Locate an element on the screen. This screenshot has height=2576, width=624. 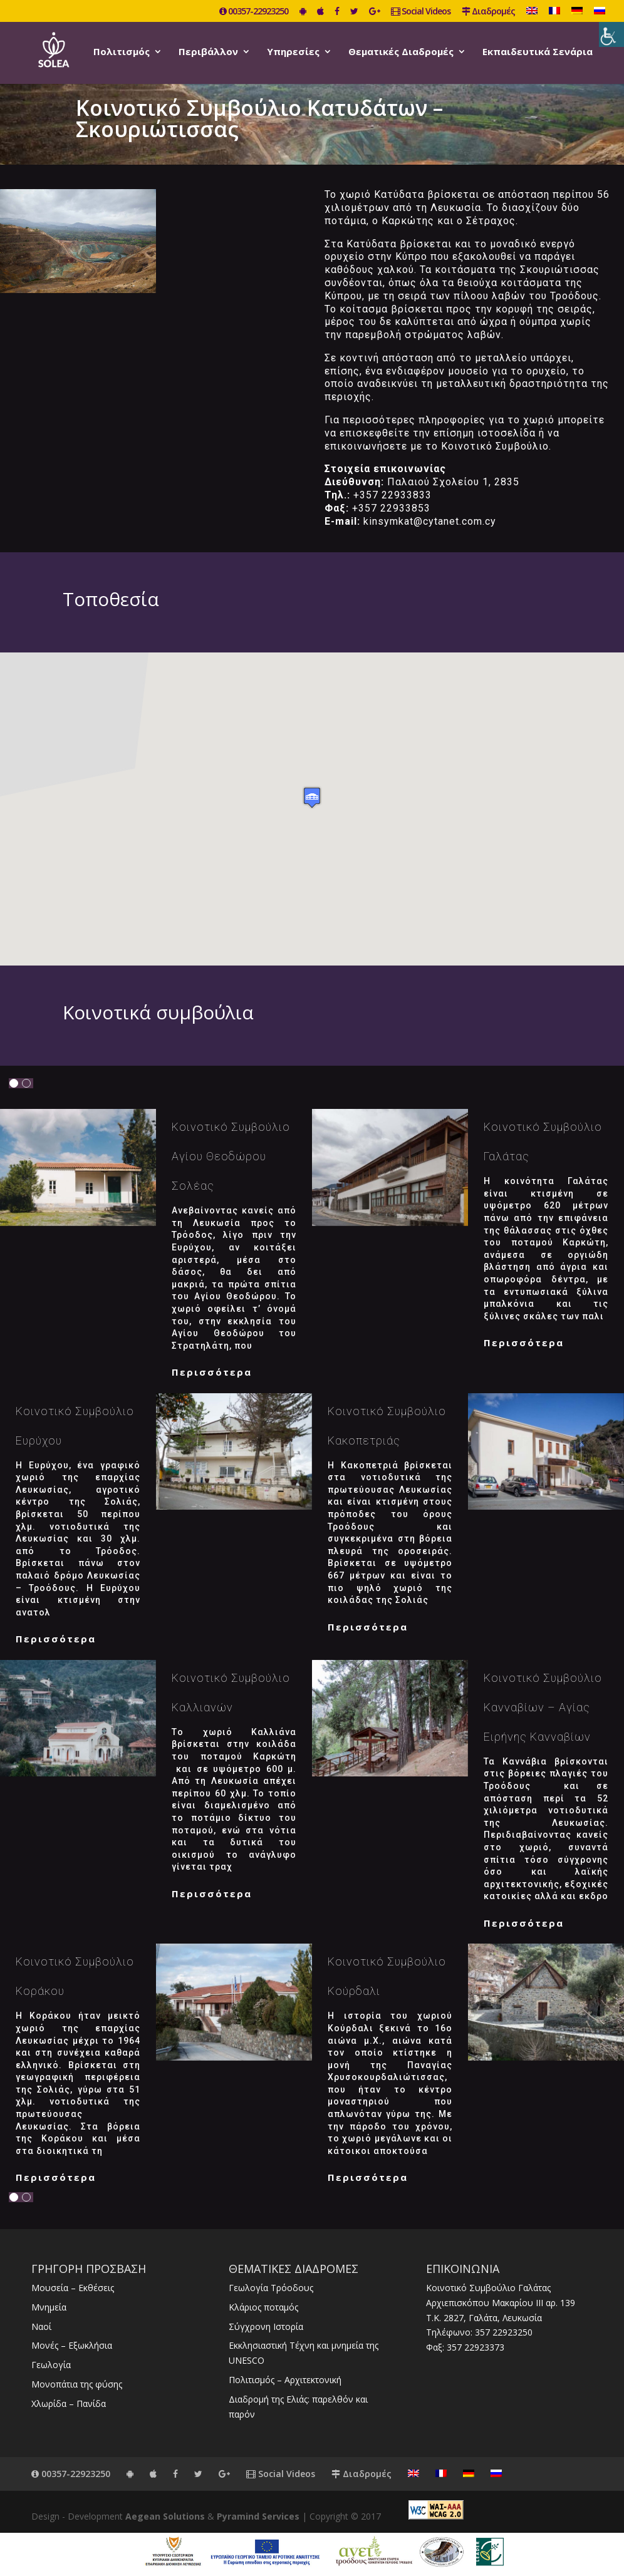
Περιβάλλον is located at coordinates (208, 52).